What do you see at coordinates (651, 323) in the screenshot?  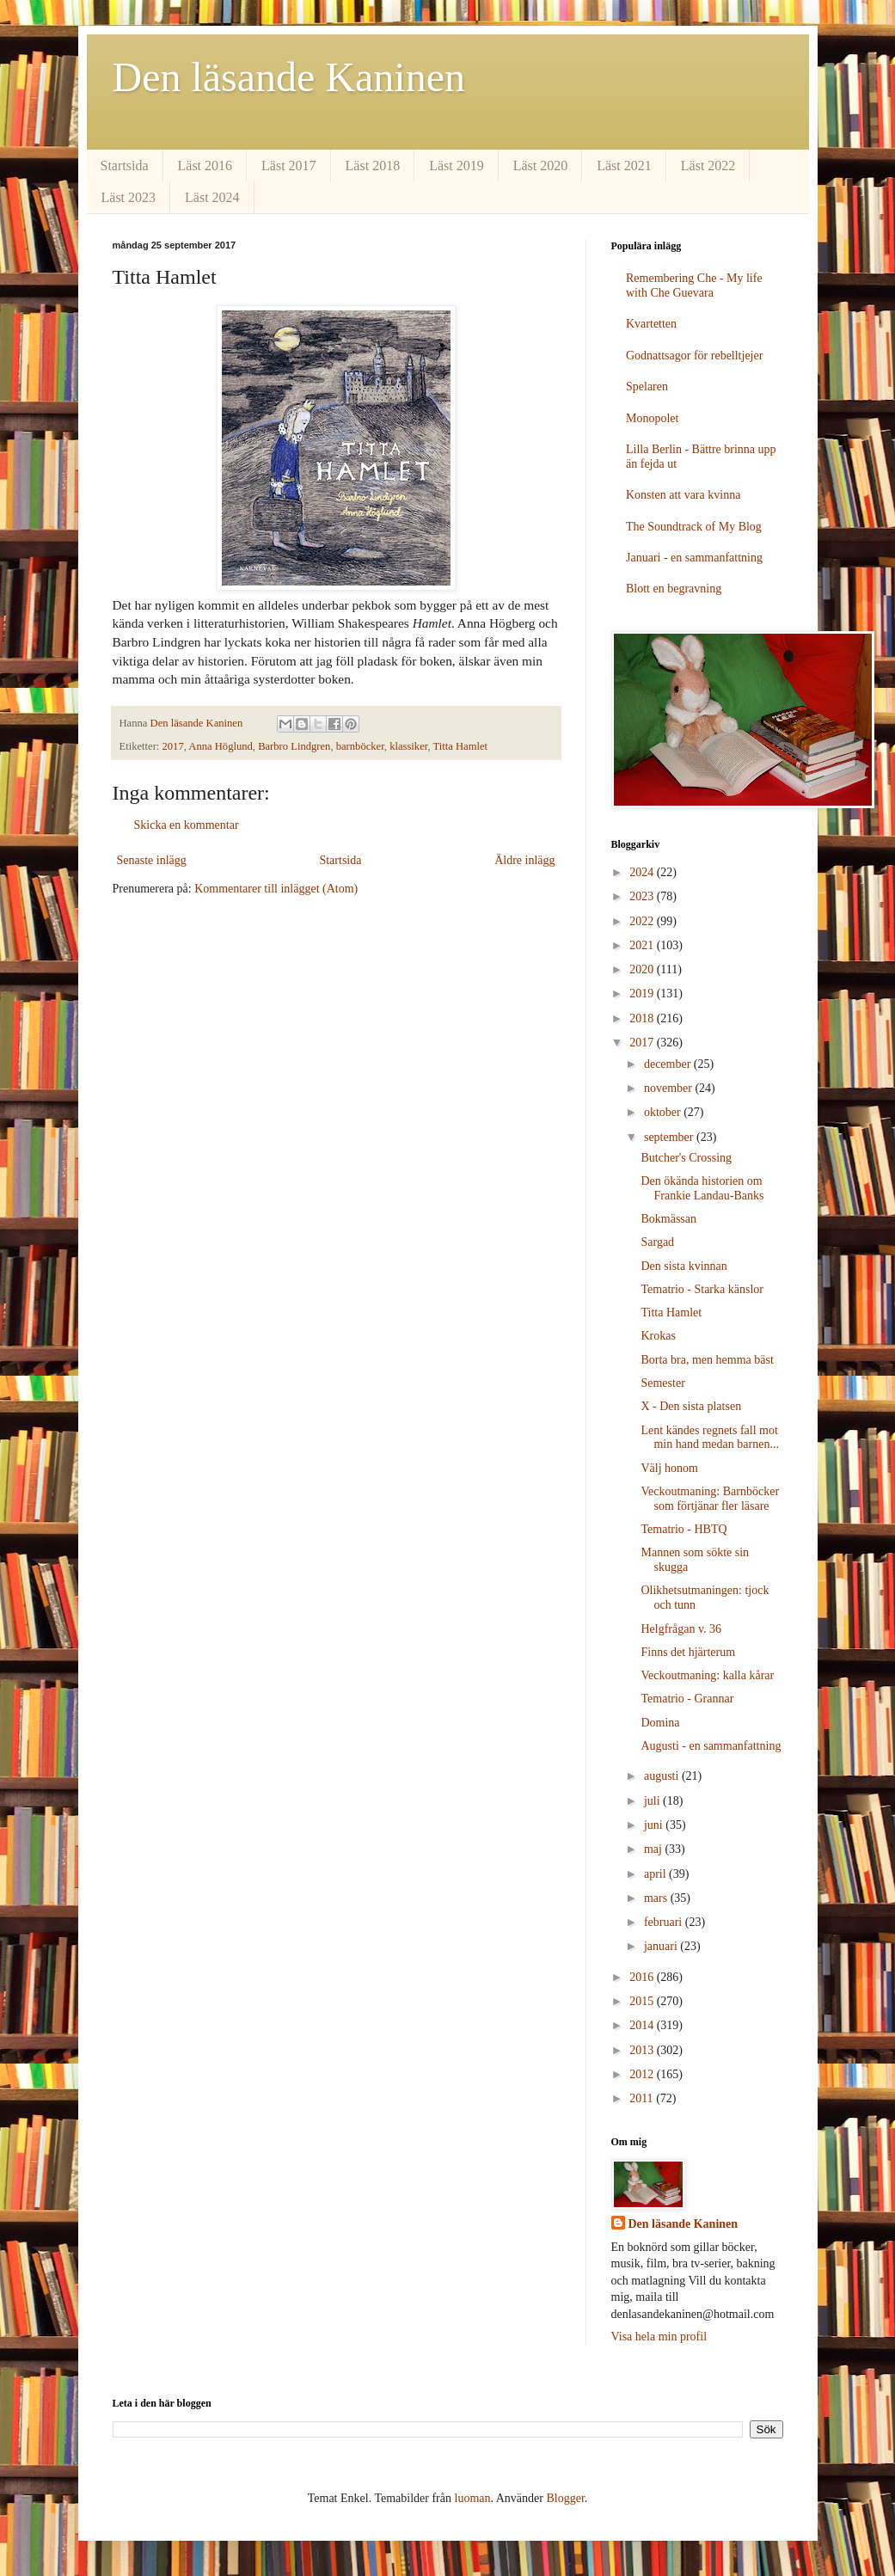 I see `Kvartetten` at bounding box center [651, 323].